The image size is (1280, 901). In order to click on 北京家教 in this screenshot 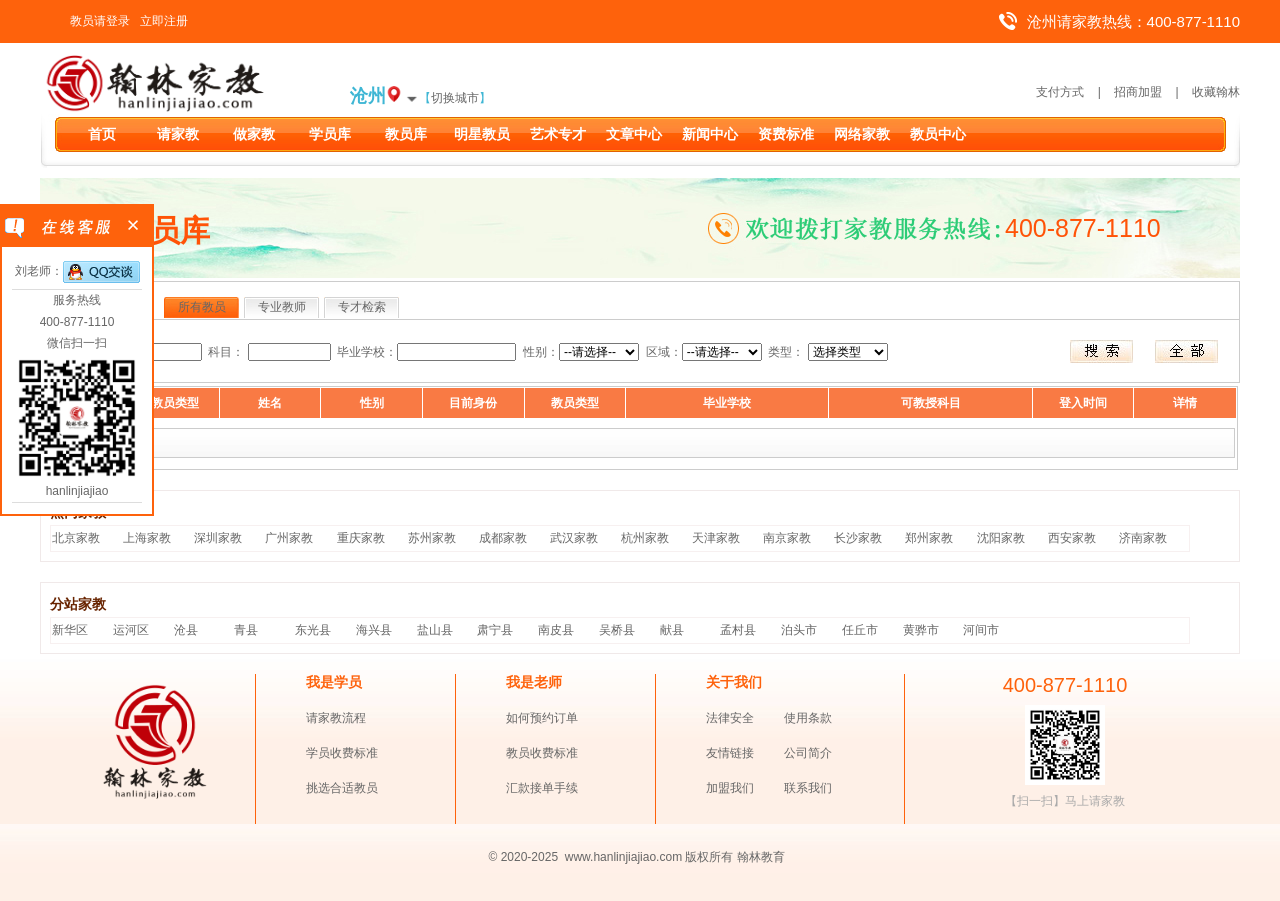, I will do `click(76, 538)`.